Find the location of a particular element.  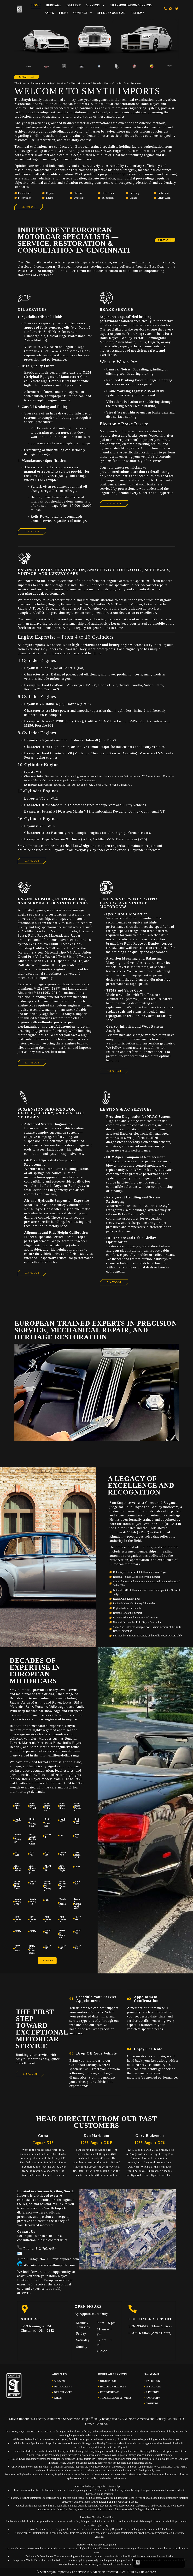

Rolls-Royce Ghost is located at coordinates (17, 1805).